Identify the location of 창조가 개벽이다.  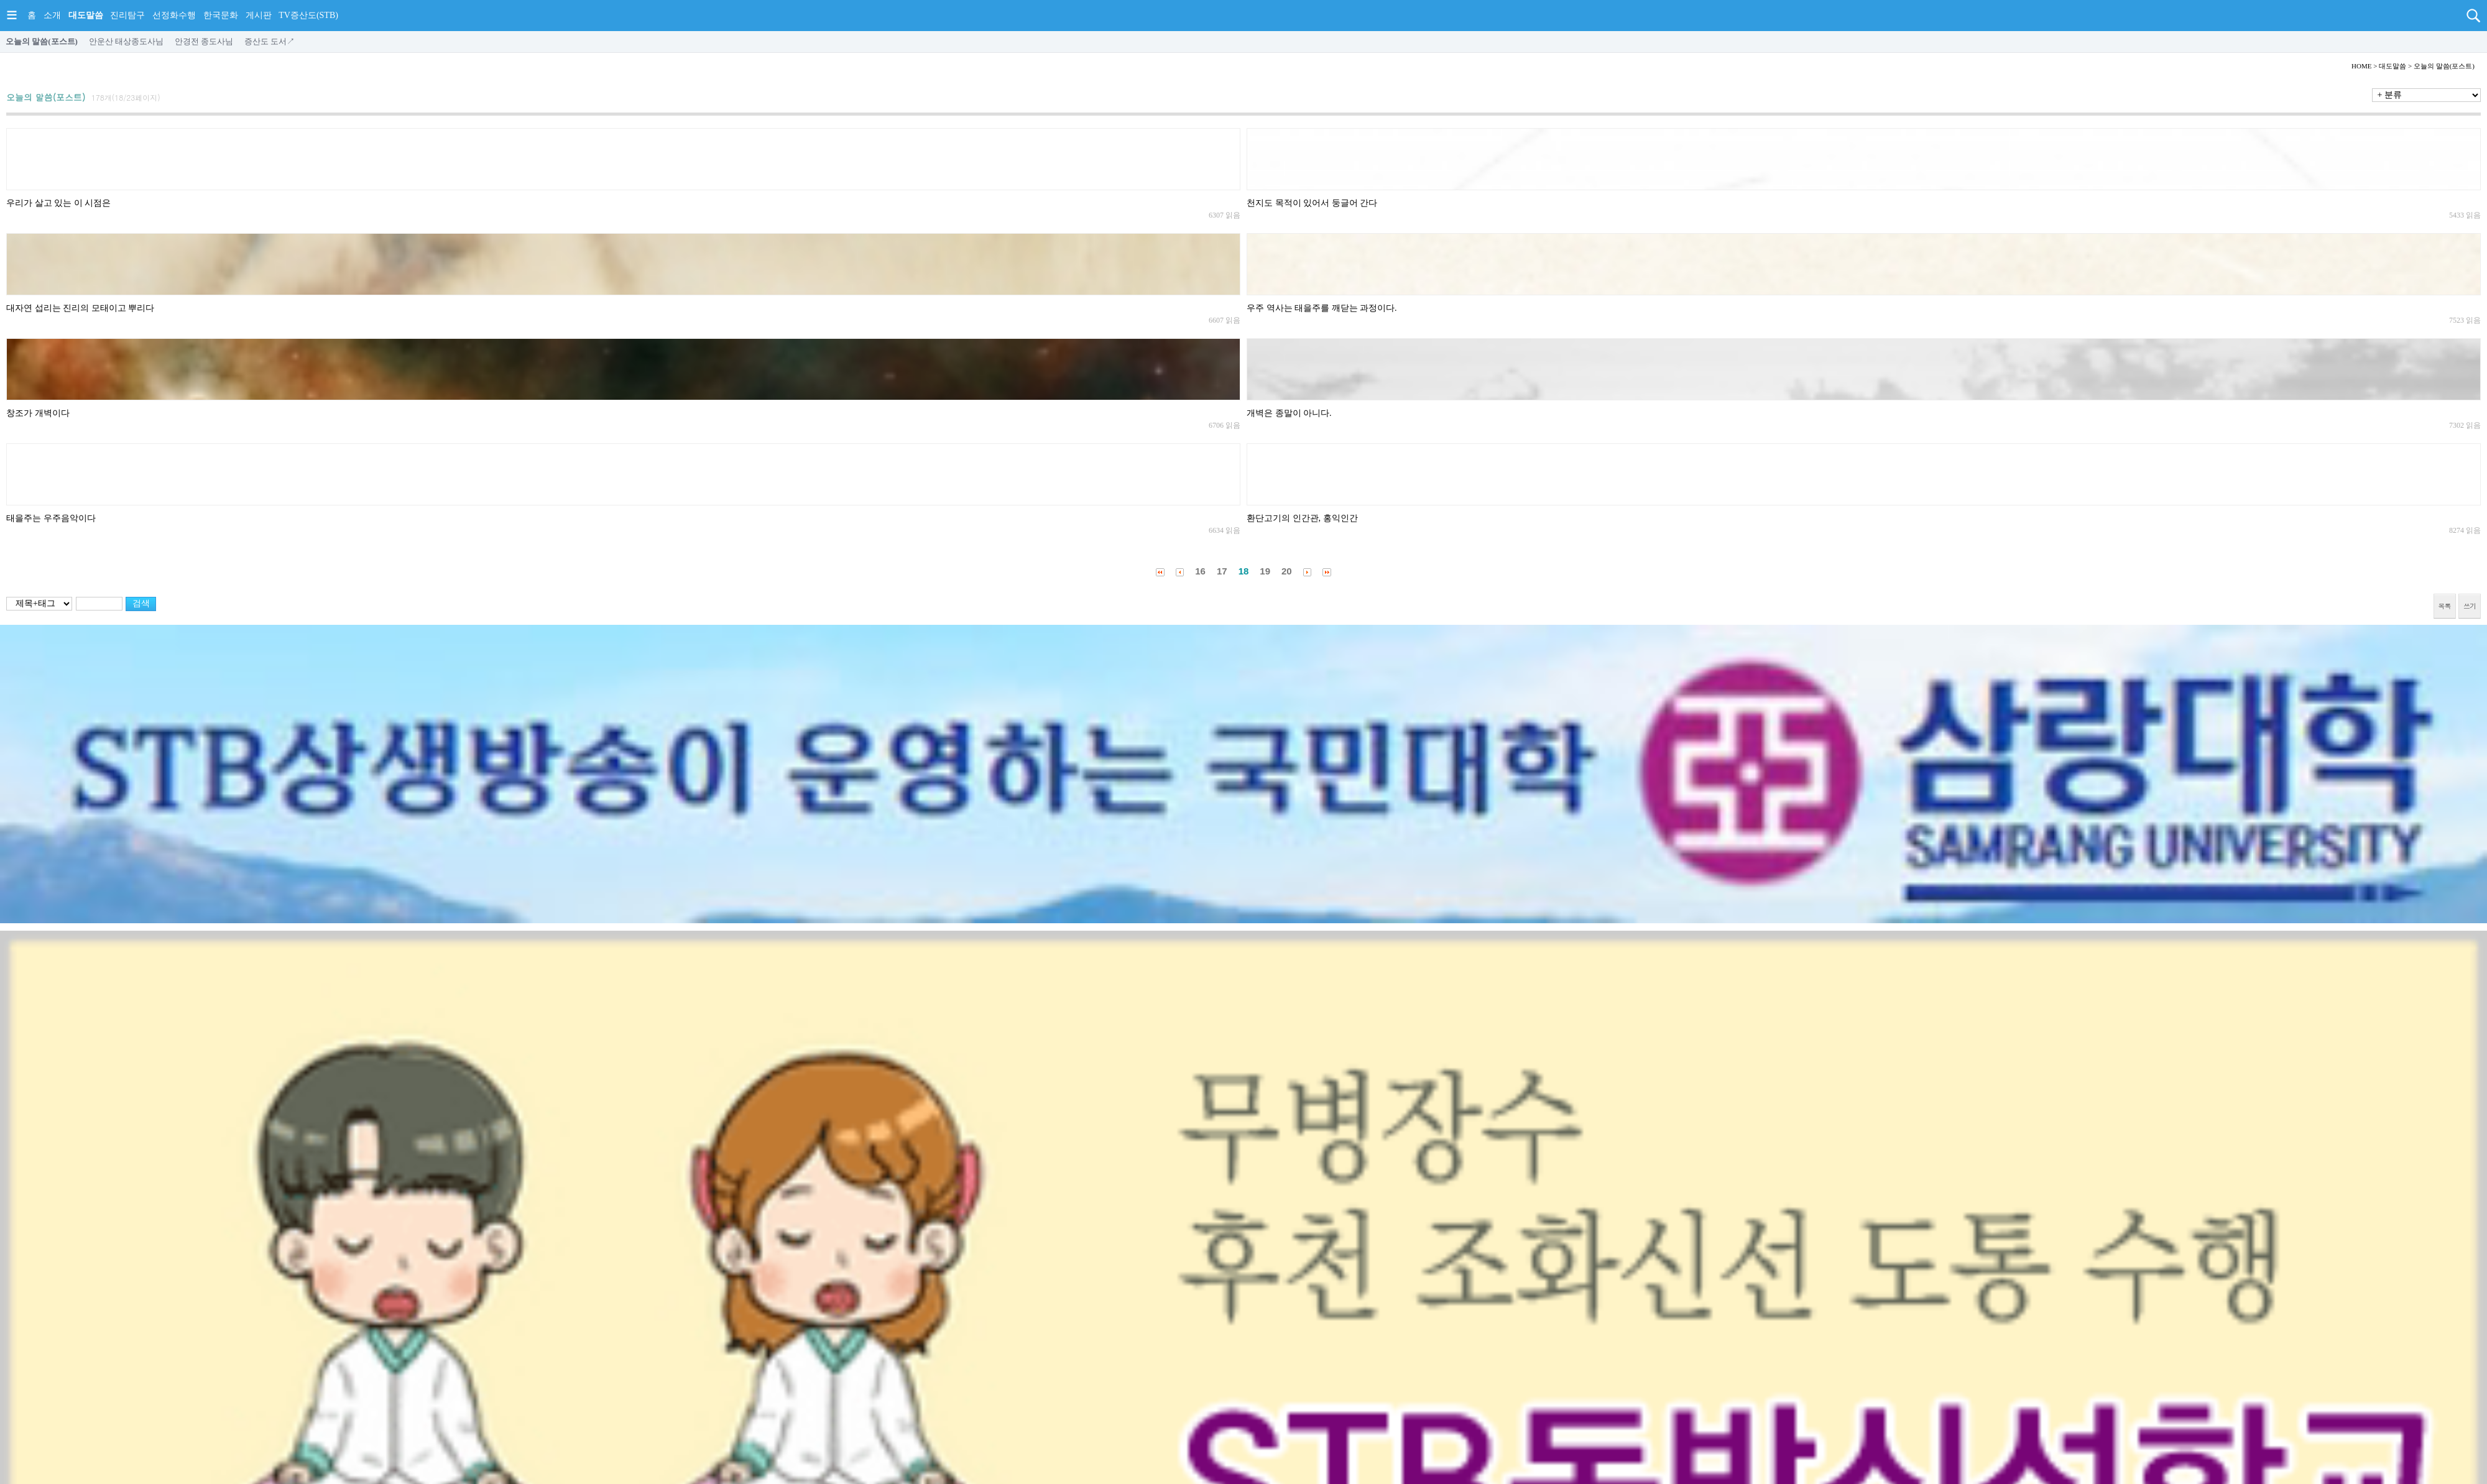
(38, 413).